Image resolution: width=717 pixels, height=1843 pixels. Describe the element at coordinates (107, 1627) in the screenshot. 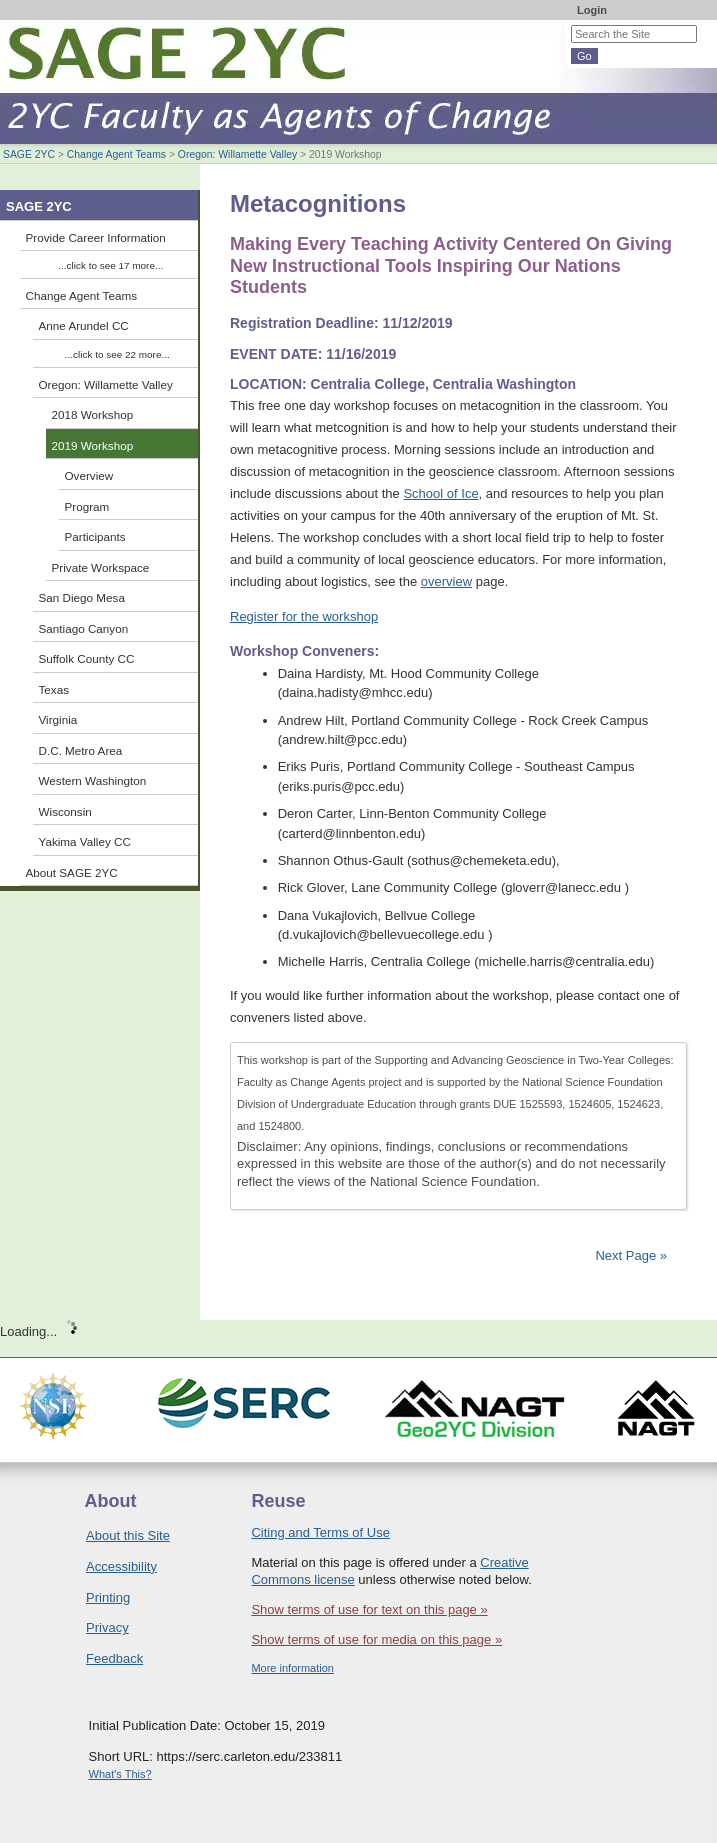

I see `Privacy` at that location.